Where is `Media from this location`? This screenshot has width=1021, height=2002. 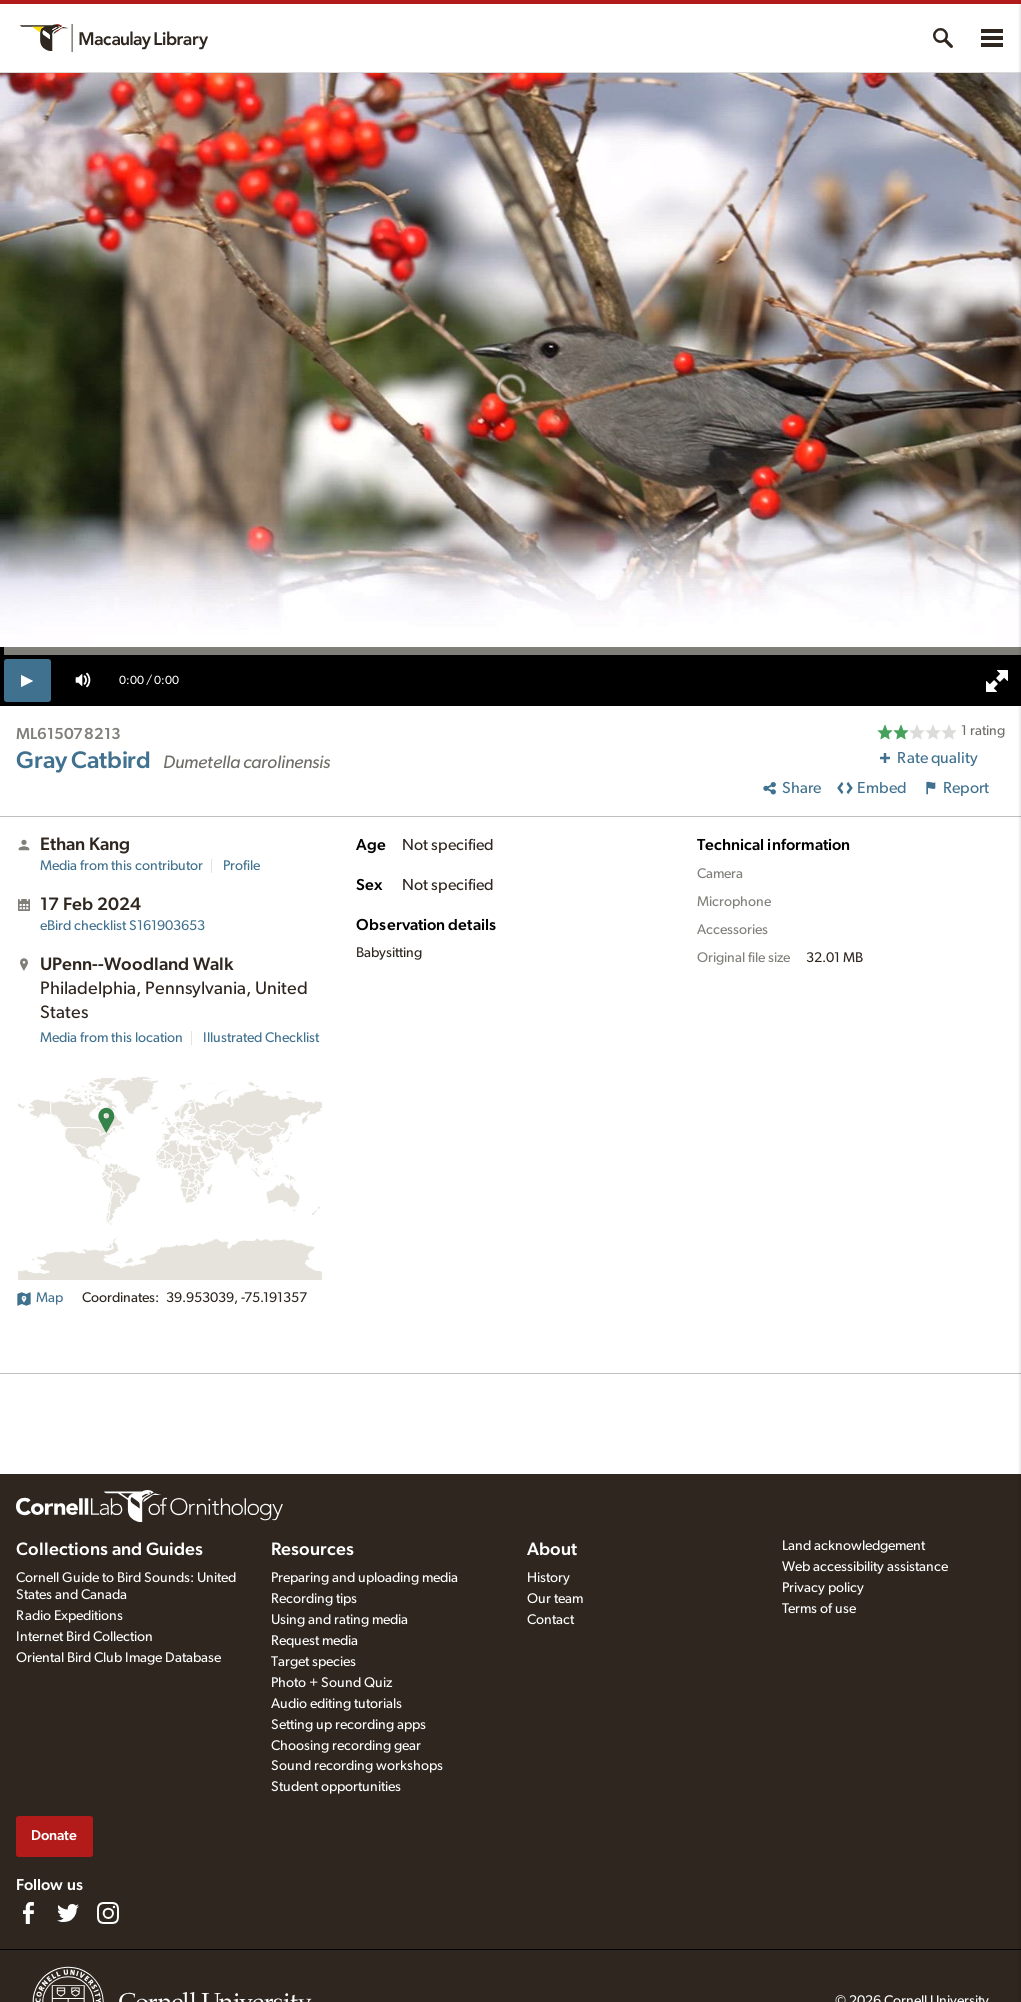 Media from this location is located at coordinates (111, 1038).